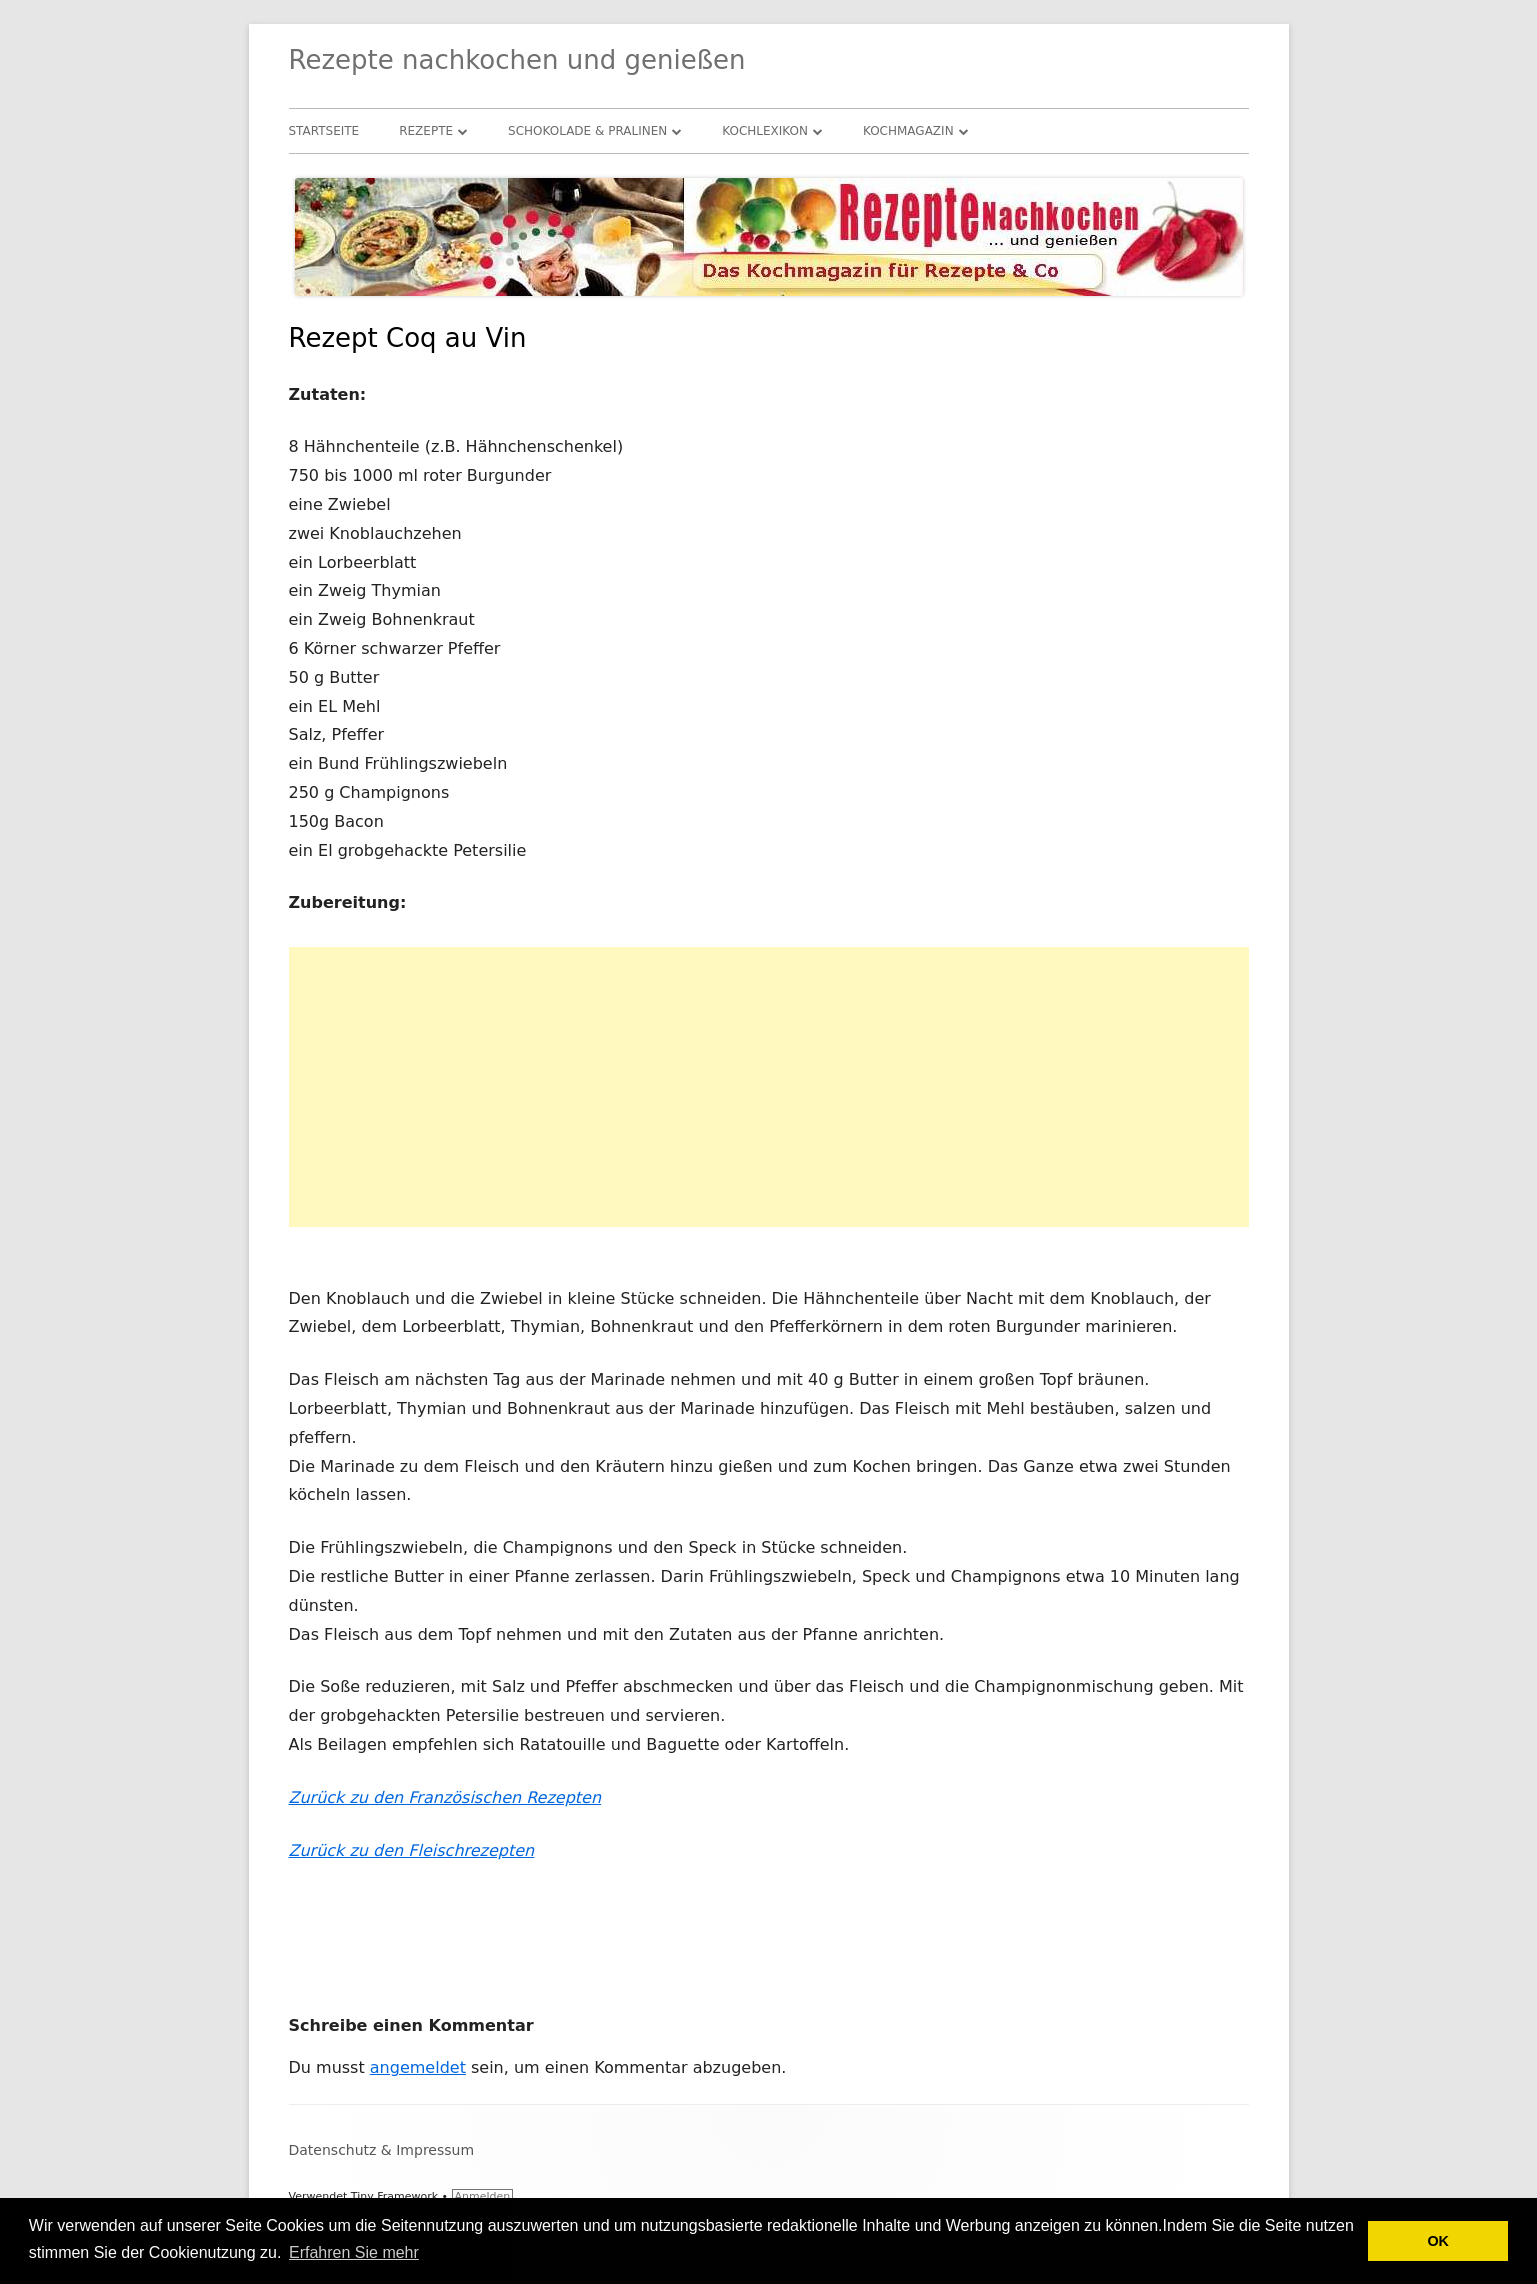  Describe the element at coordinates (354, 2252) in the screenshot. I see `Erfahren Sie mehr [button]` at that location.